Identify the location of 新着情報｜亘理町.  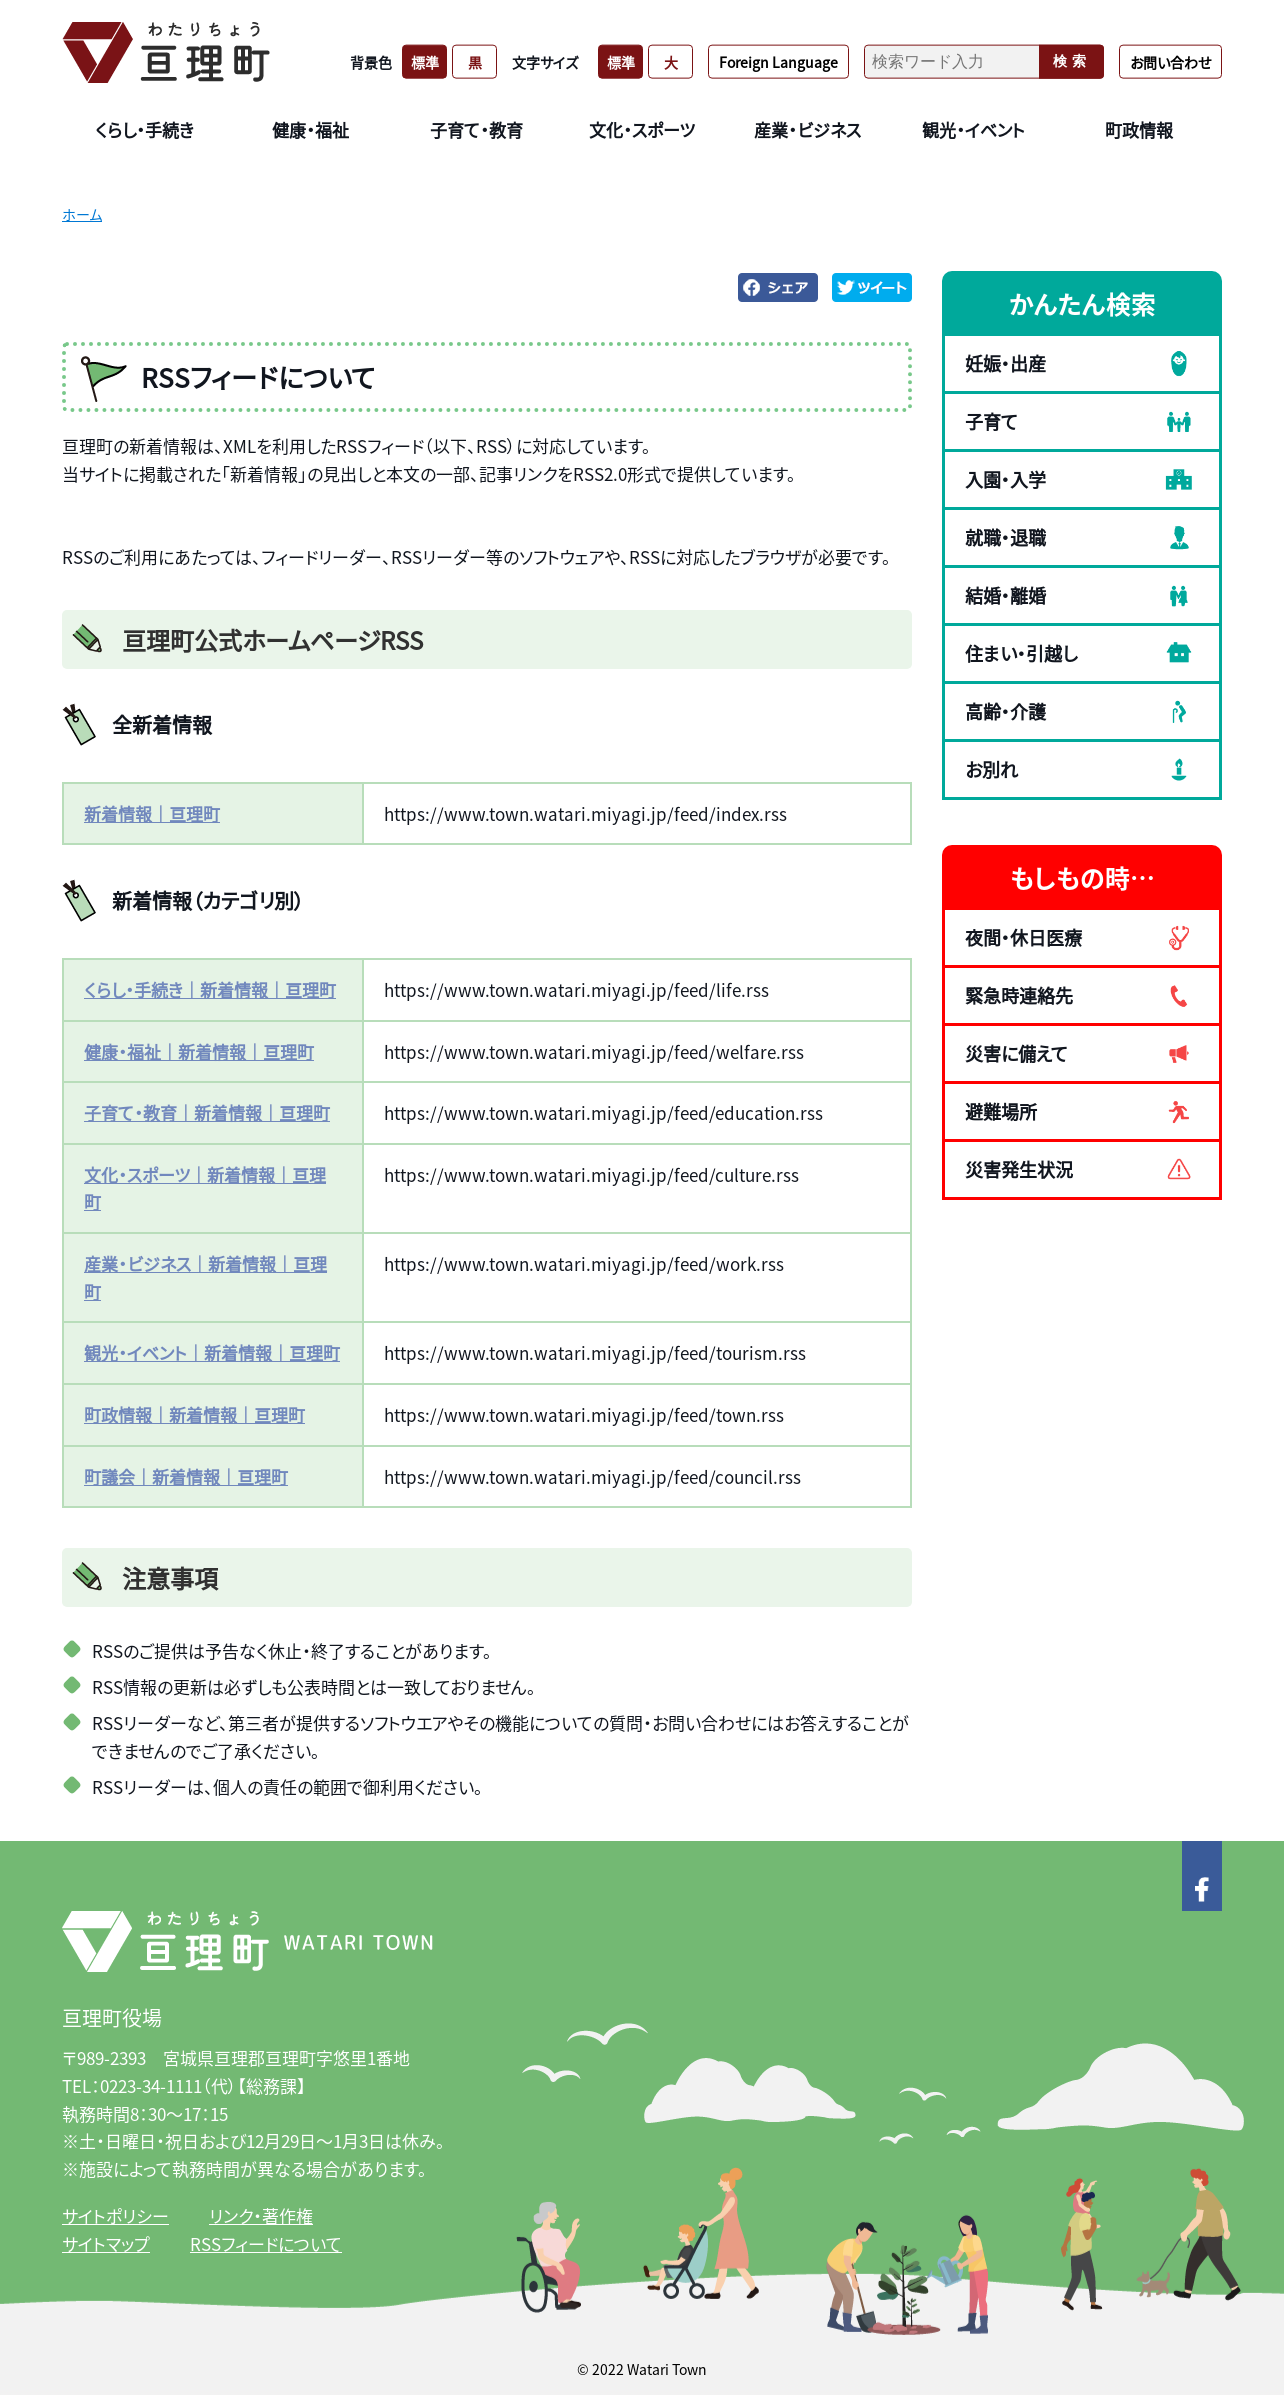
(152, 813).